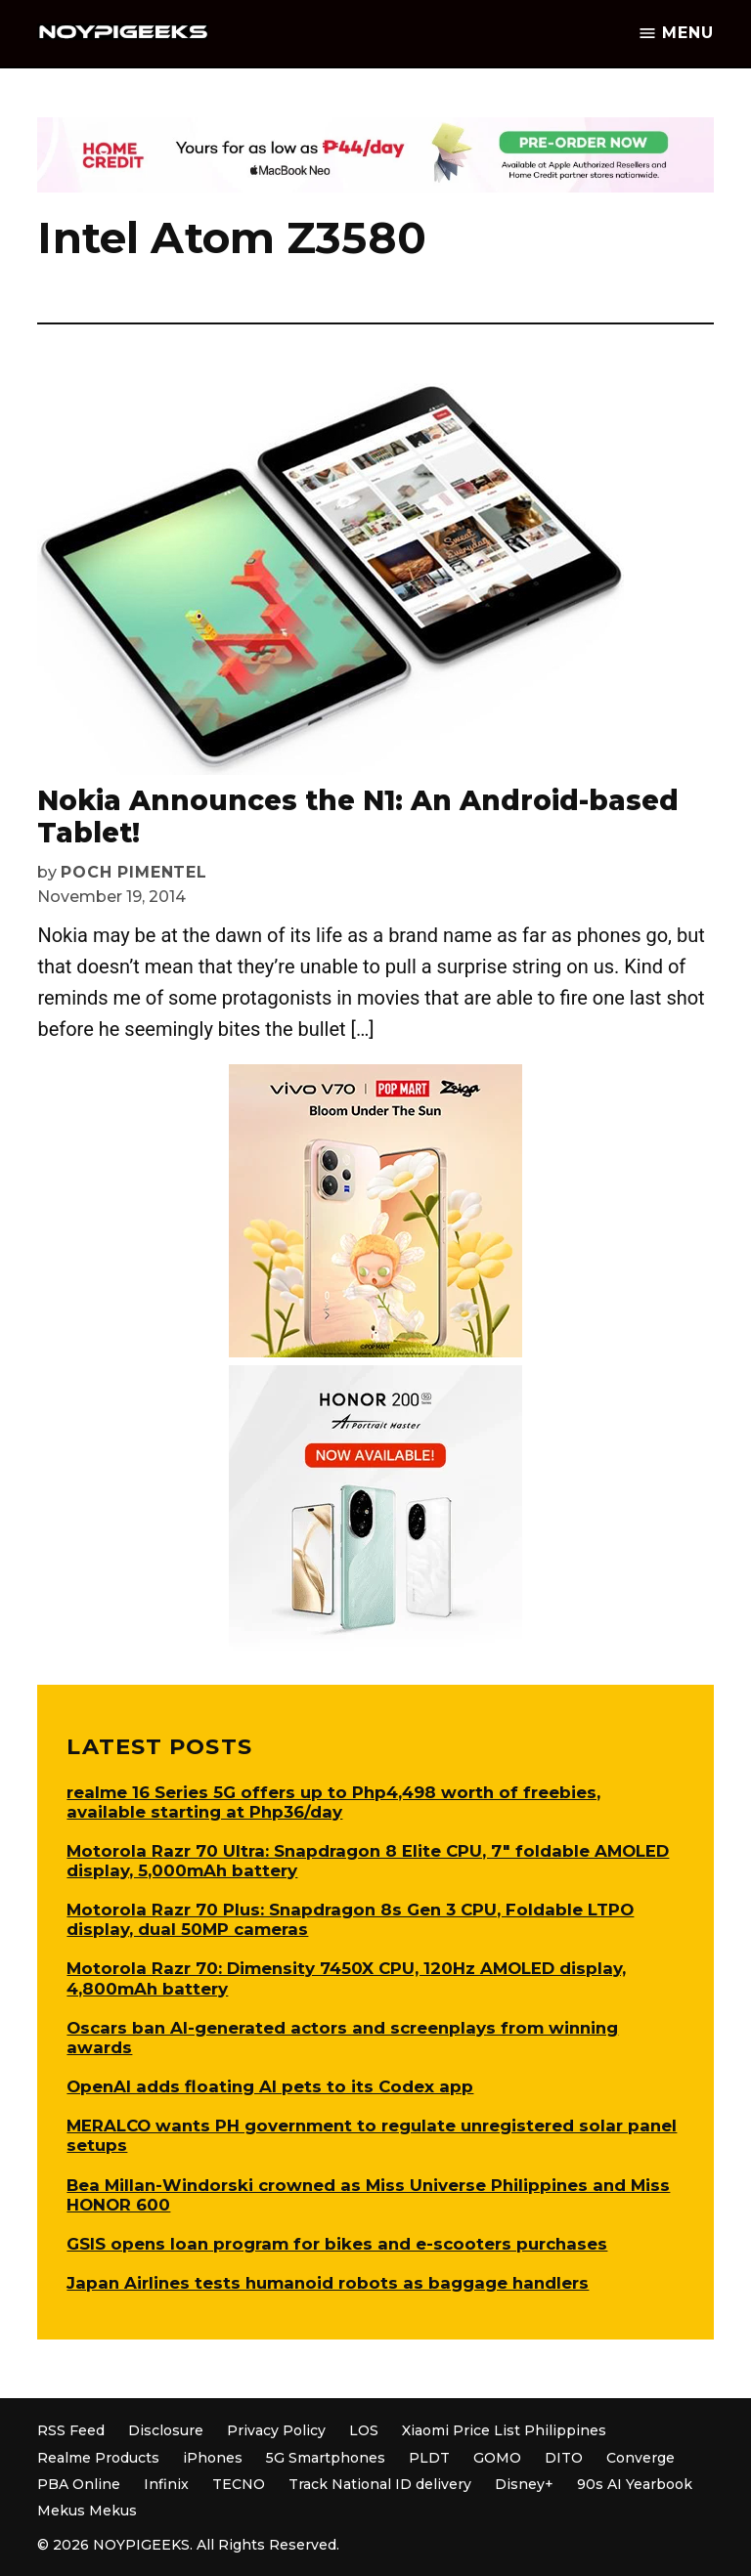 The height and width of the screenshot is (2576, 751). I want to click on RSS Feed, so click(71, 2430).